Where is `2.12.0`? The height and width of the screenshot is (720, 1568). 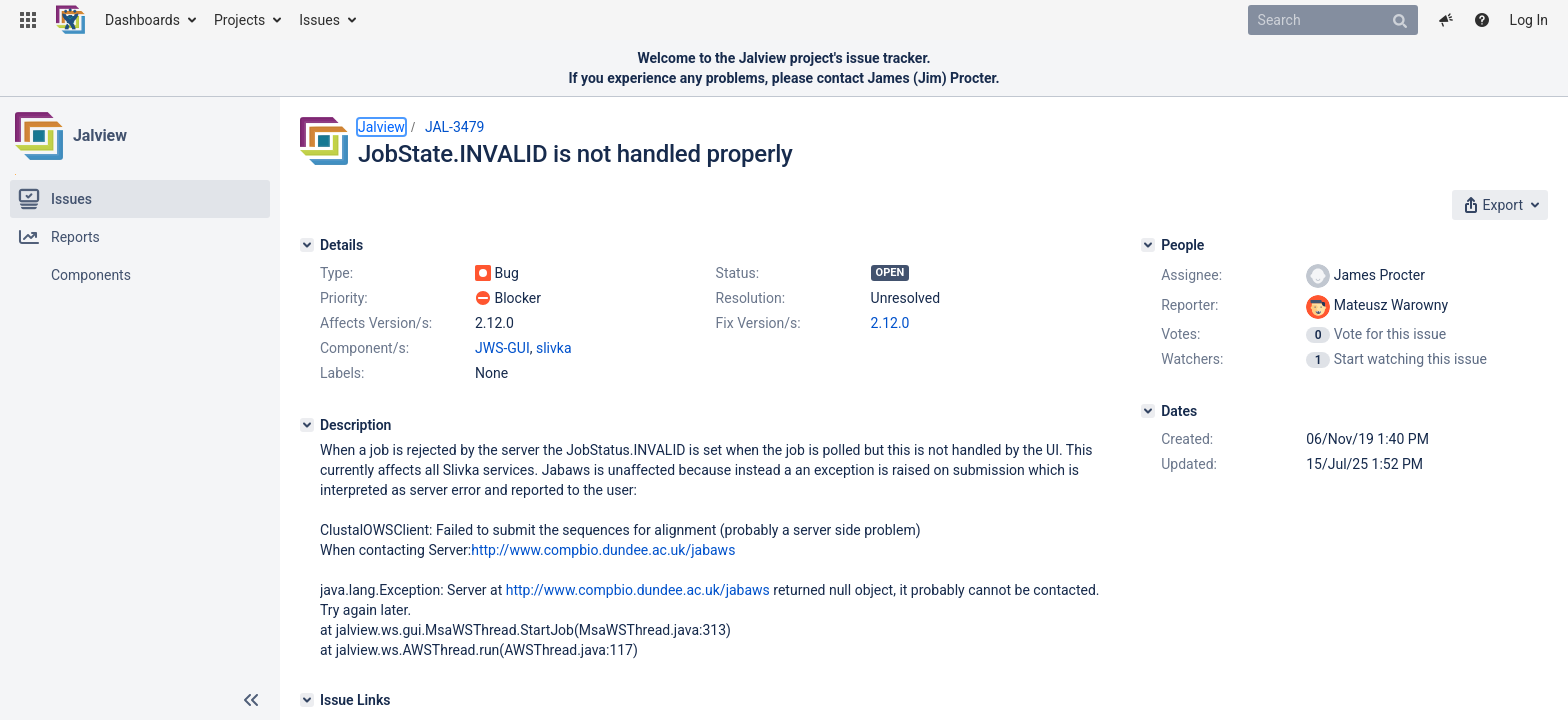 2.12.0 is located at coordinates (890, 323).